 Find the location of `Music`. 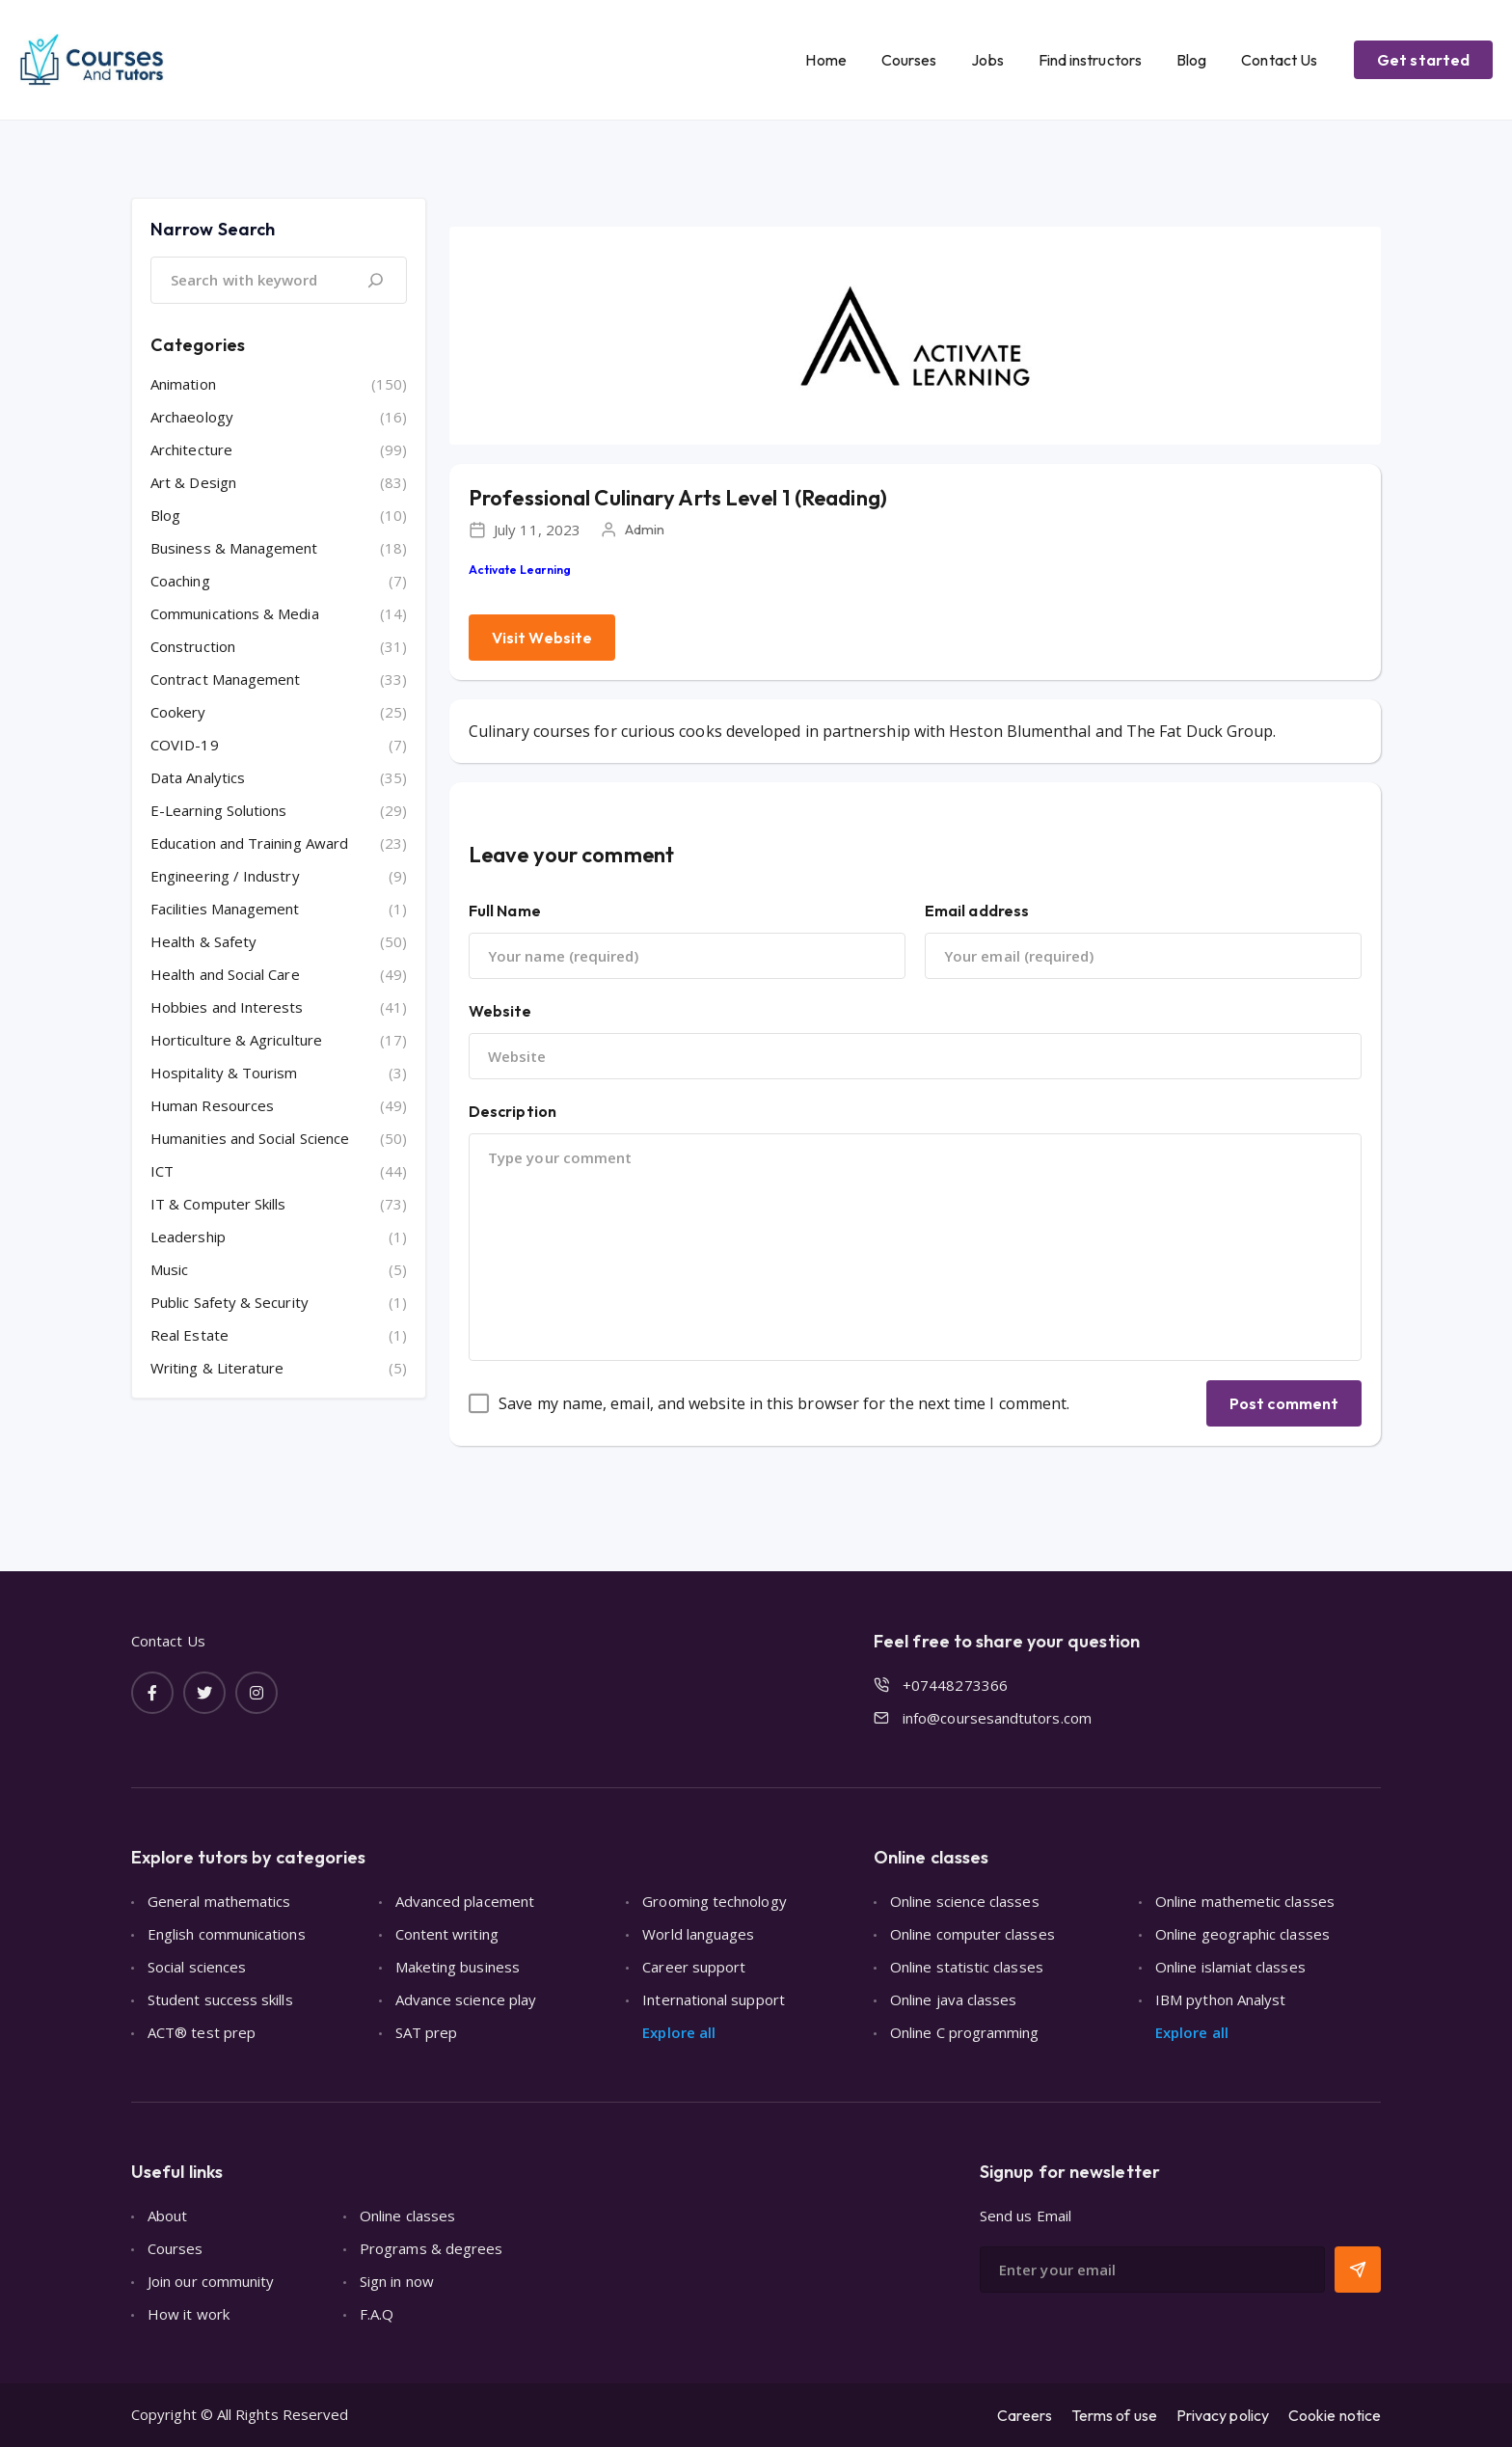

Music is located at coordinates (169, 1269).